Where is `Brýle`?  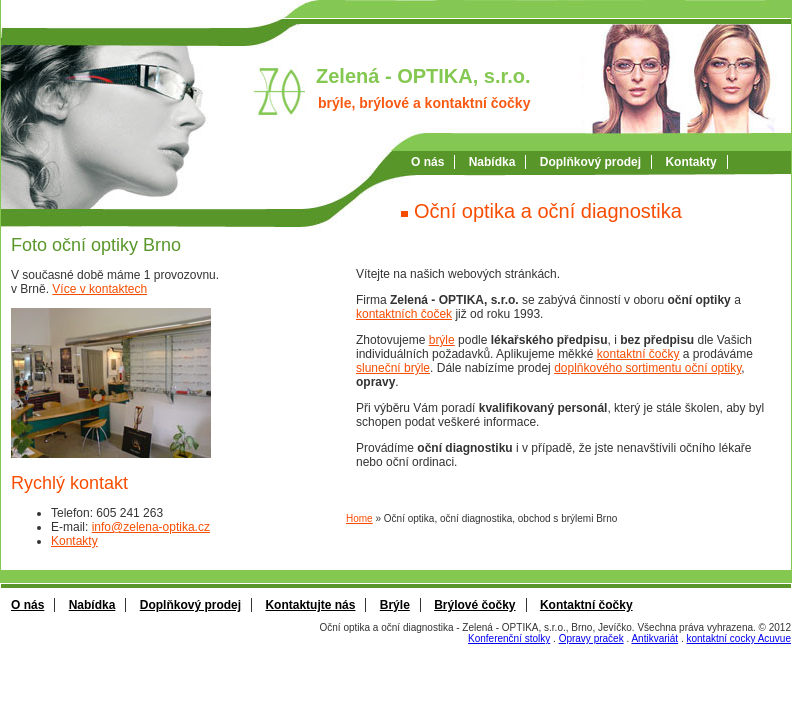
Brýle is located at coordinates (395, 605).